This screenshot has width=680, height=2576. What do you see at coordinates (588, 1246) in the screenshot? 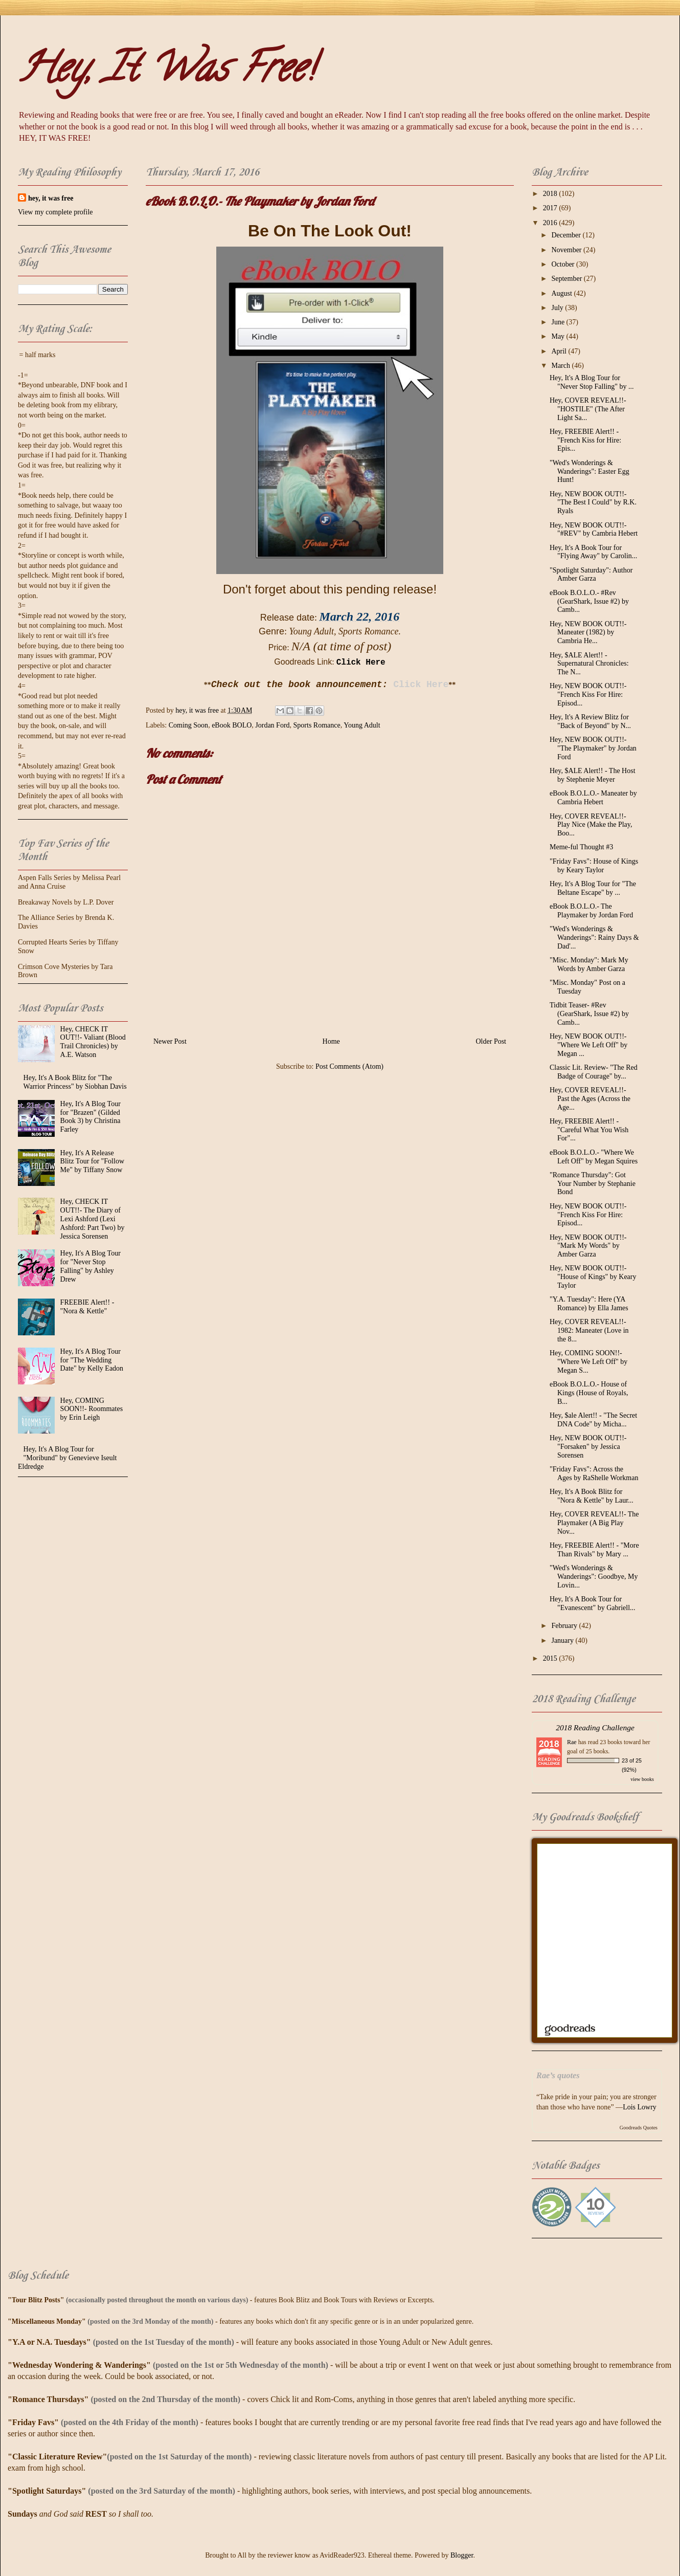
I see `Hey, NEW BOOK OUT!!- "Mark My Words" by Amber Garza` at bounding box center [588, 1246].